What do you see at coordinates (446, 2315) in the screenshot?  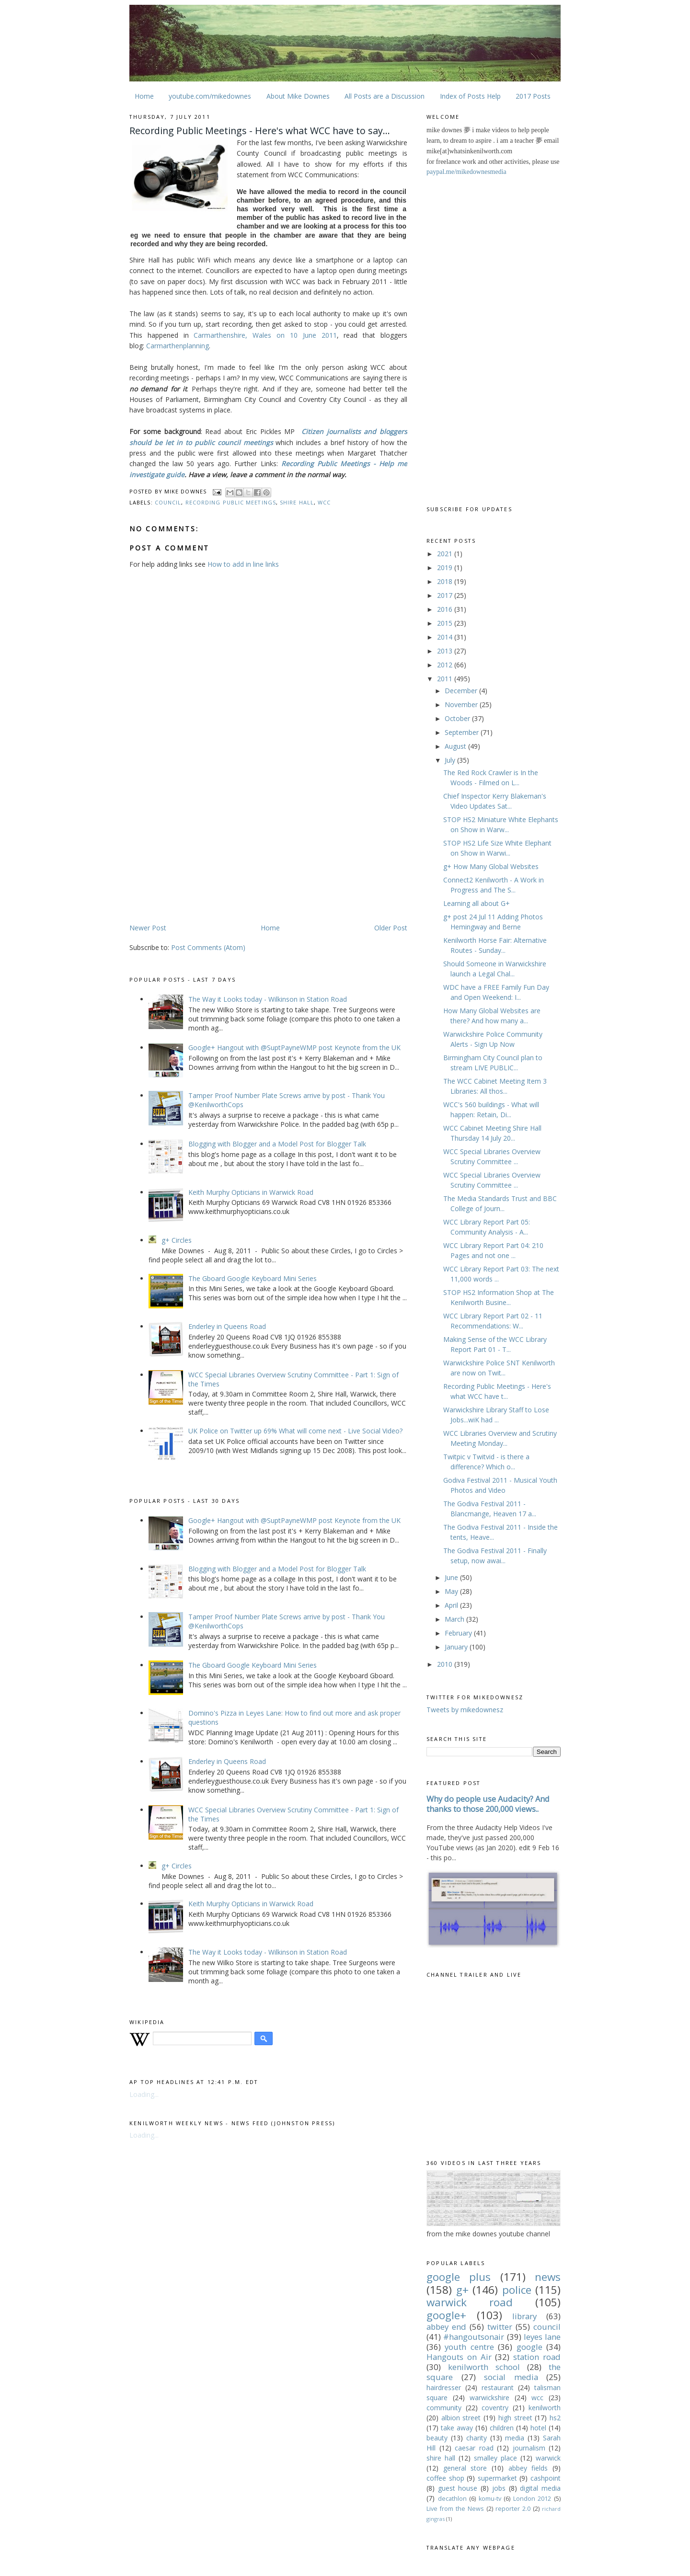 I see `google+` at bounding box center [446, 2315].